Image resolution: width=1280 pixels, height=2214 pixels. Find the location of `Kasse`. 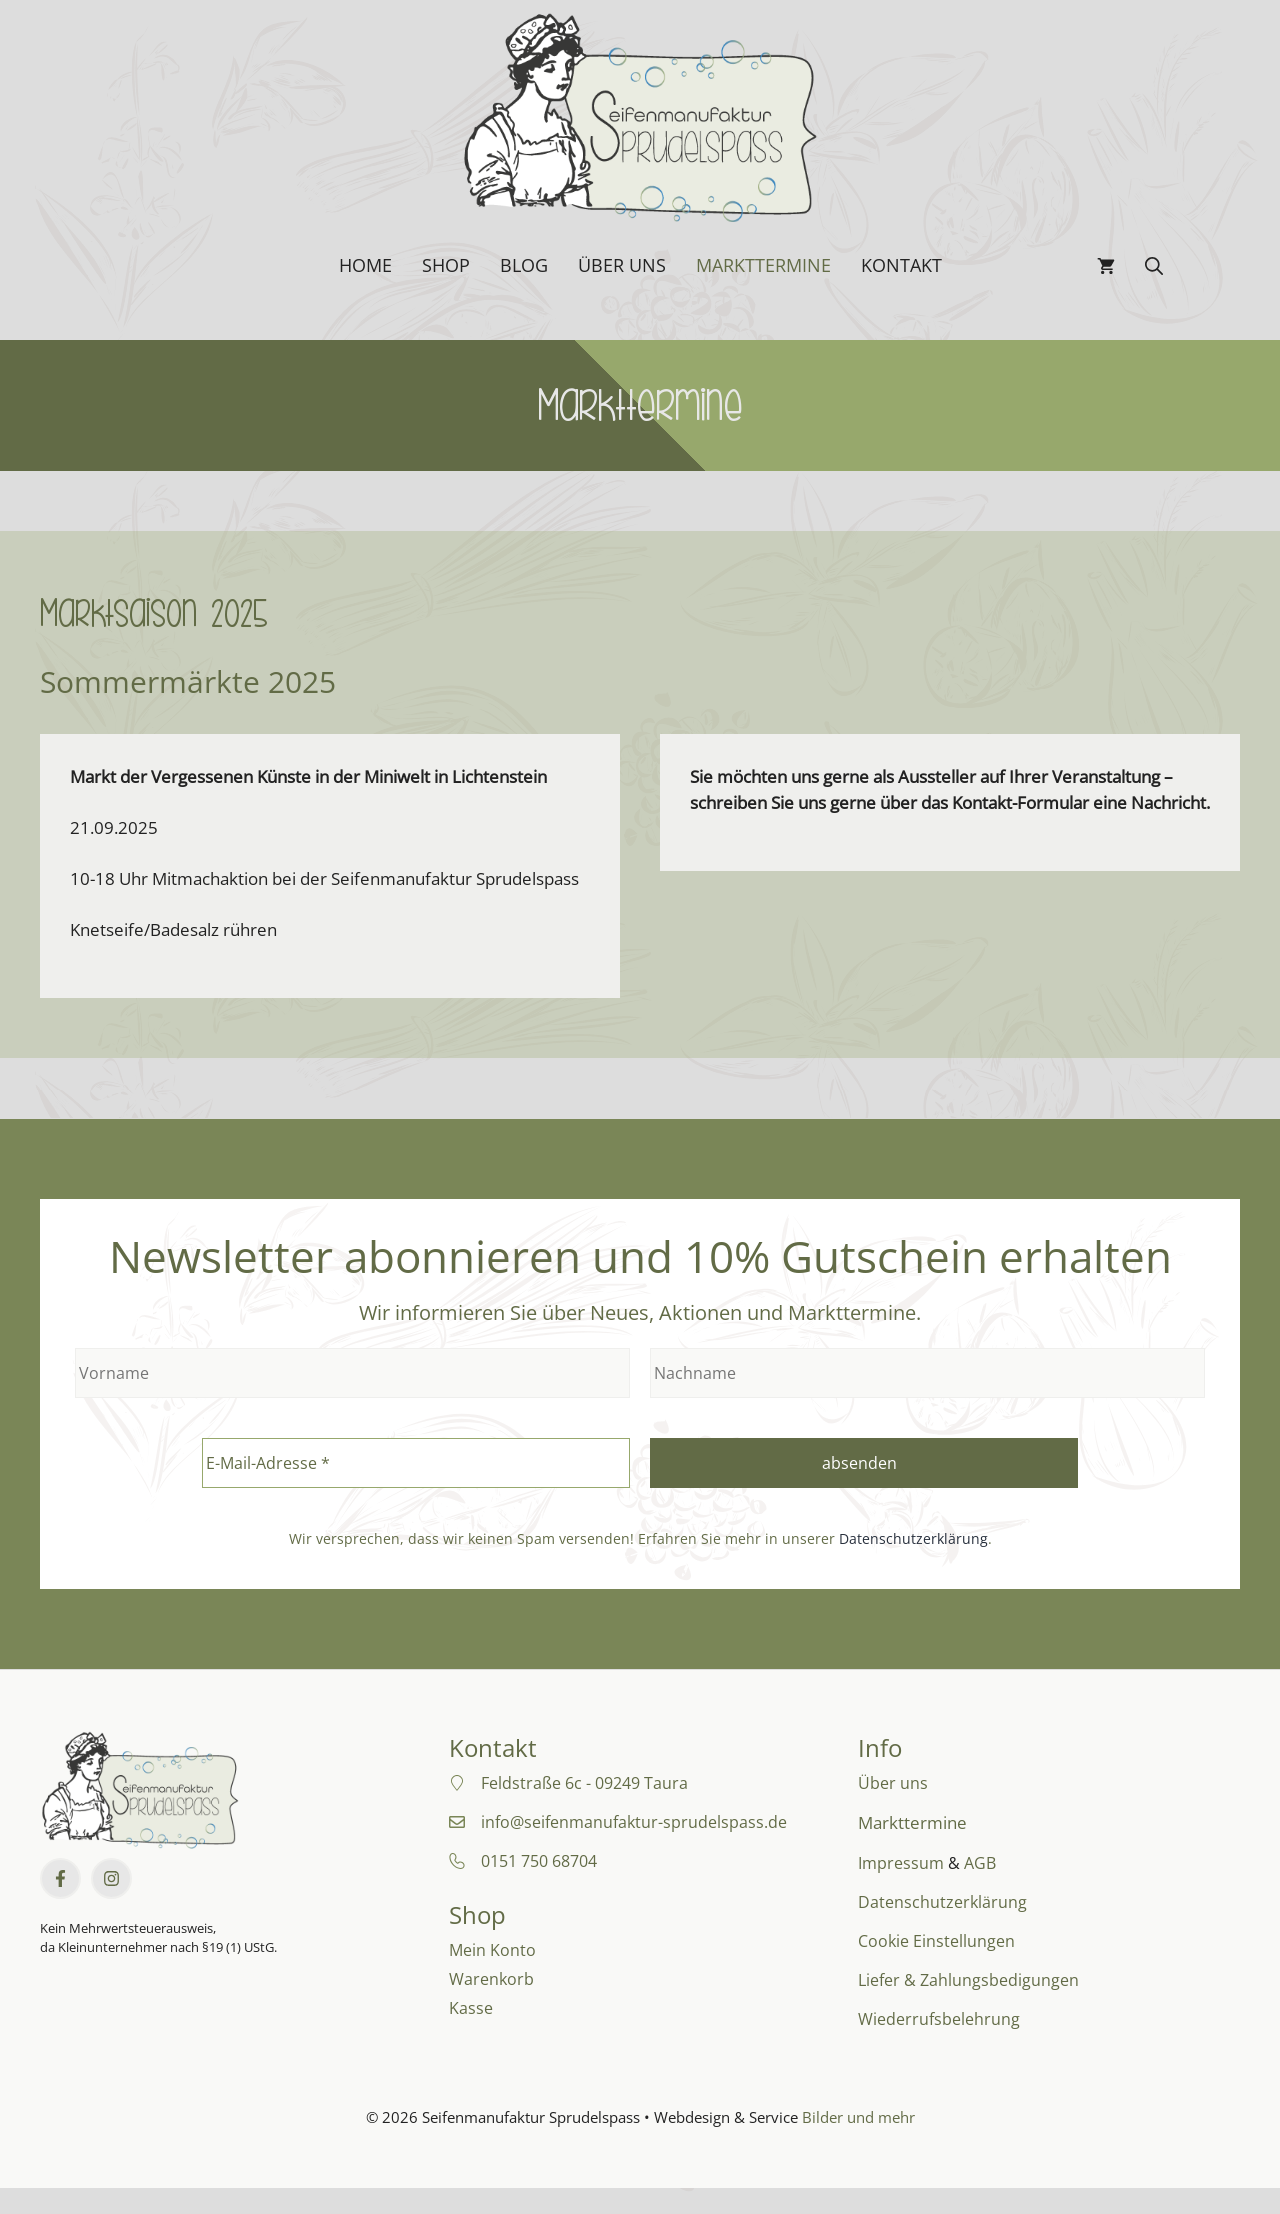

Kasse is located at coordinates (471, 2008).